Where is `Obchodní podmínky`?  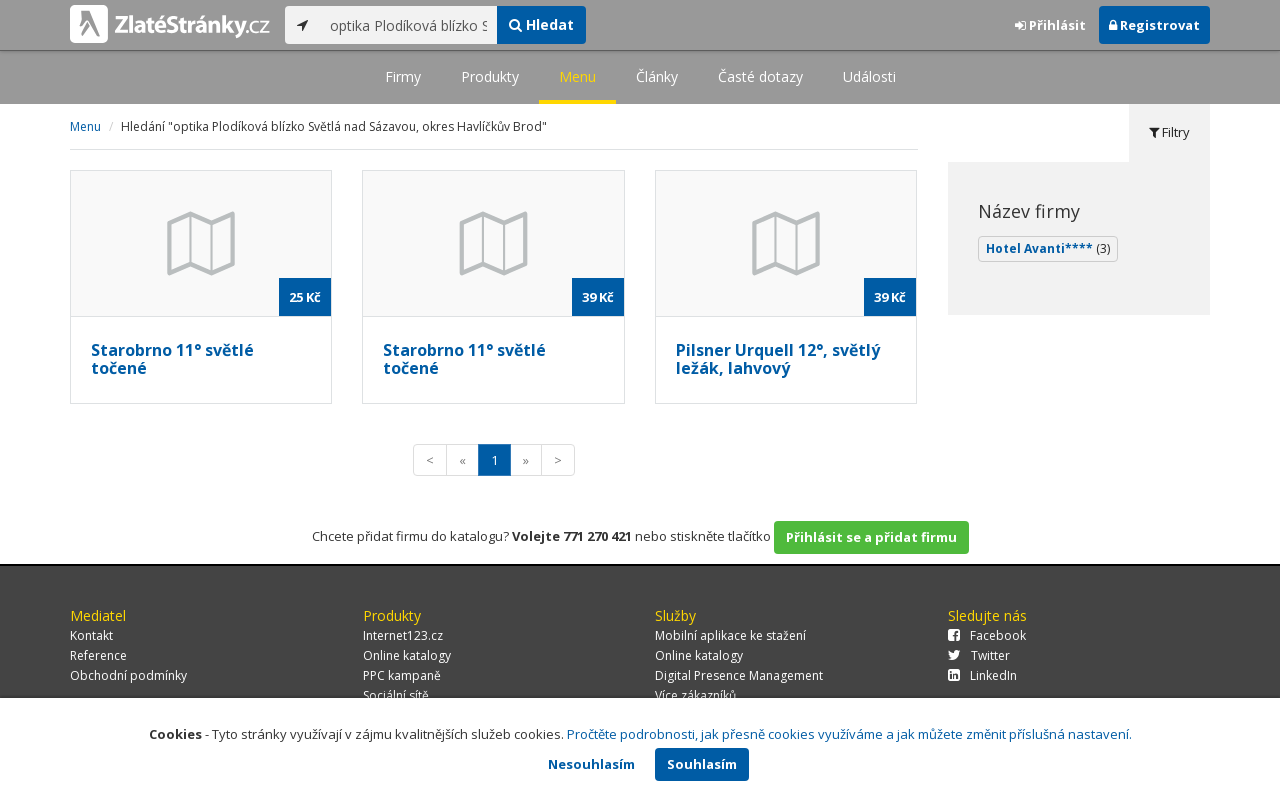 Obchodní podmínky is located at coordinates (128, 675).